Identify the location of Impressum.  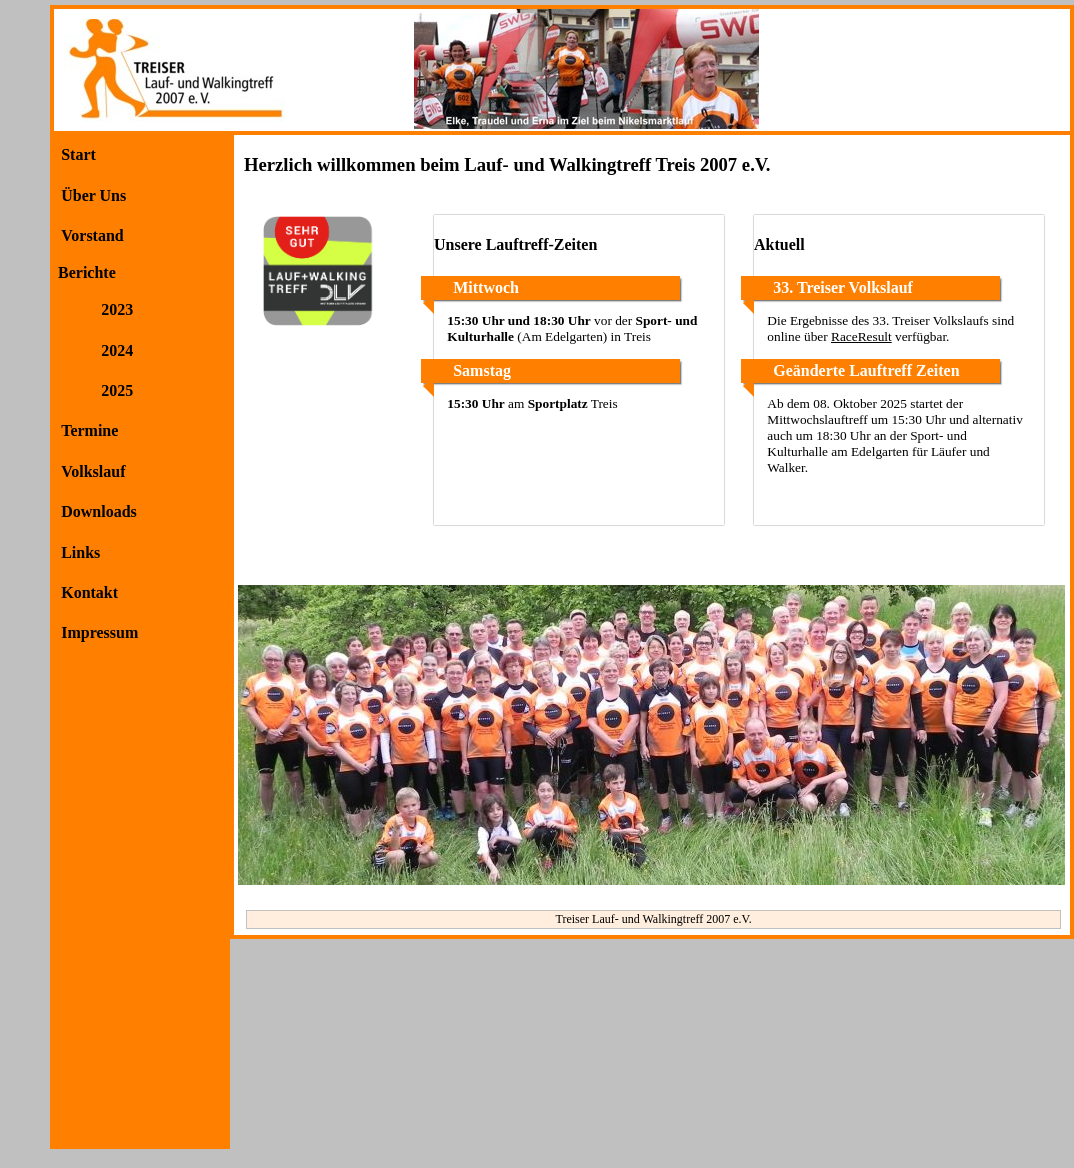
(99, 632).